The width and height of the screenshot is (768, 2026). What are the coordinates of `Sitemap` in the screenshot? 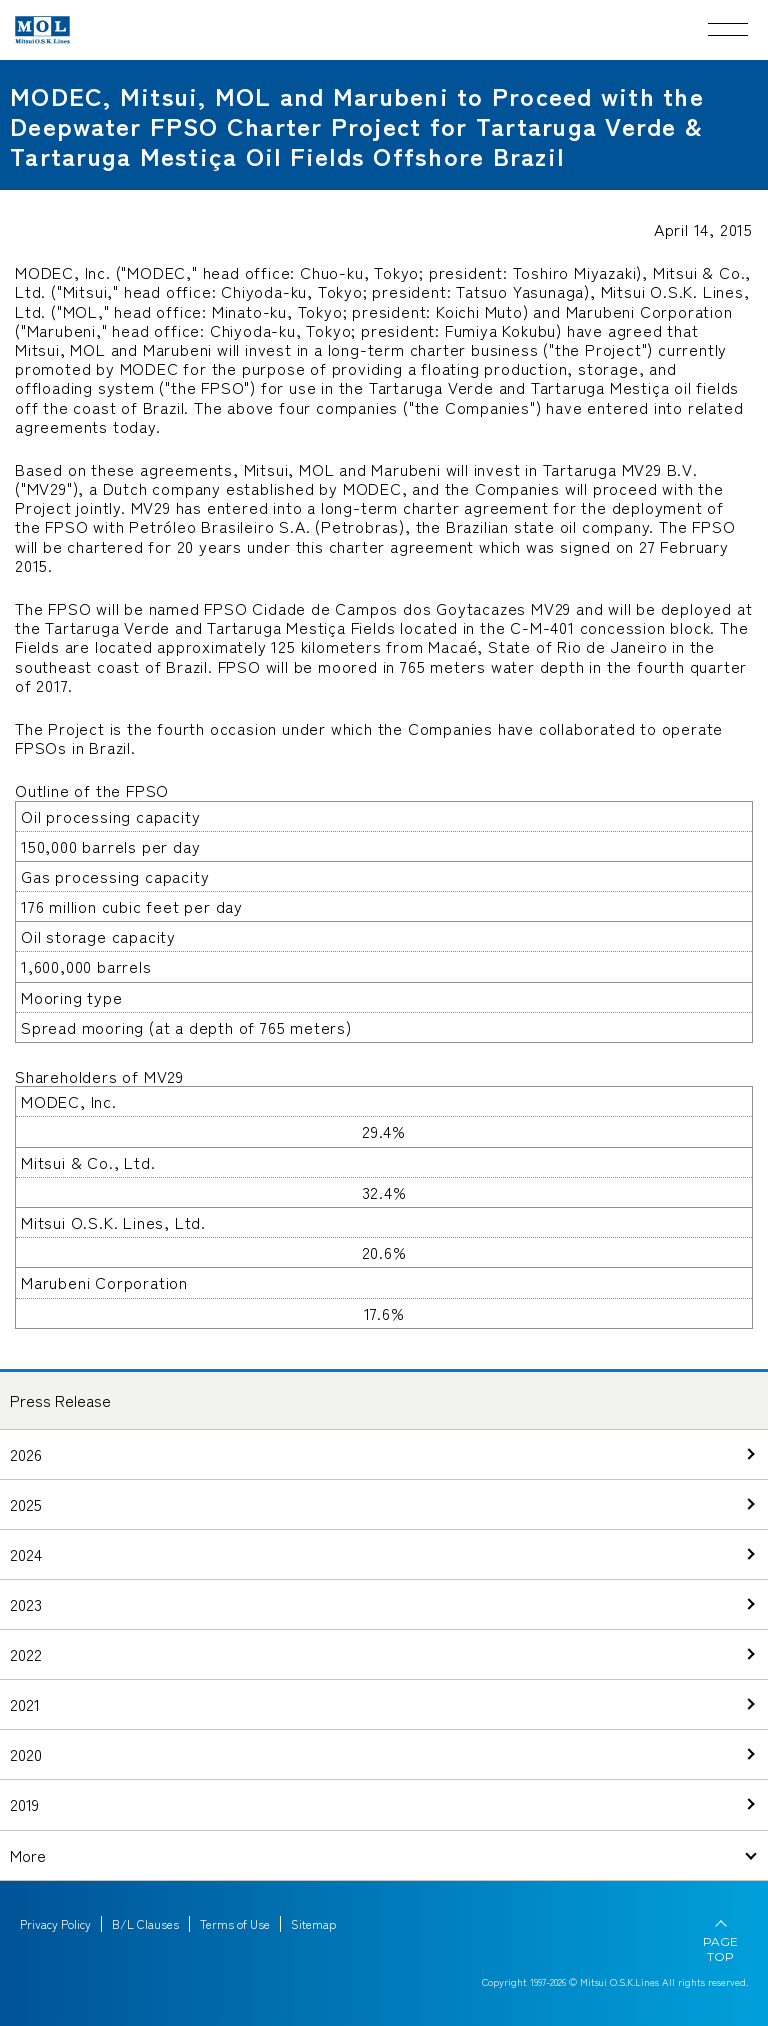 It's located at (313, 1924).